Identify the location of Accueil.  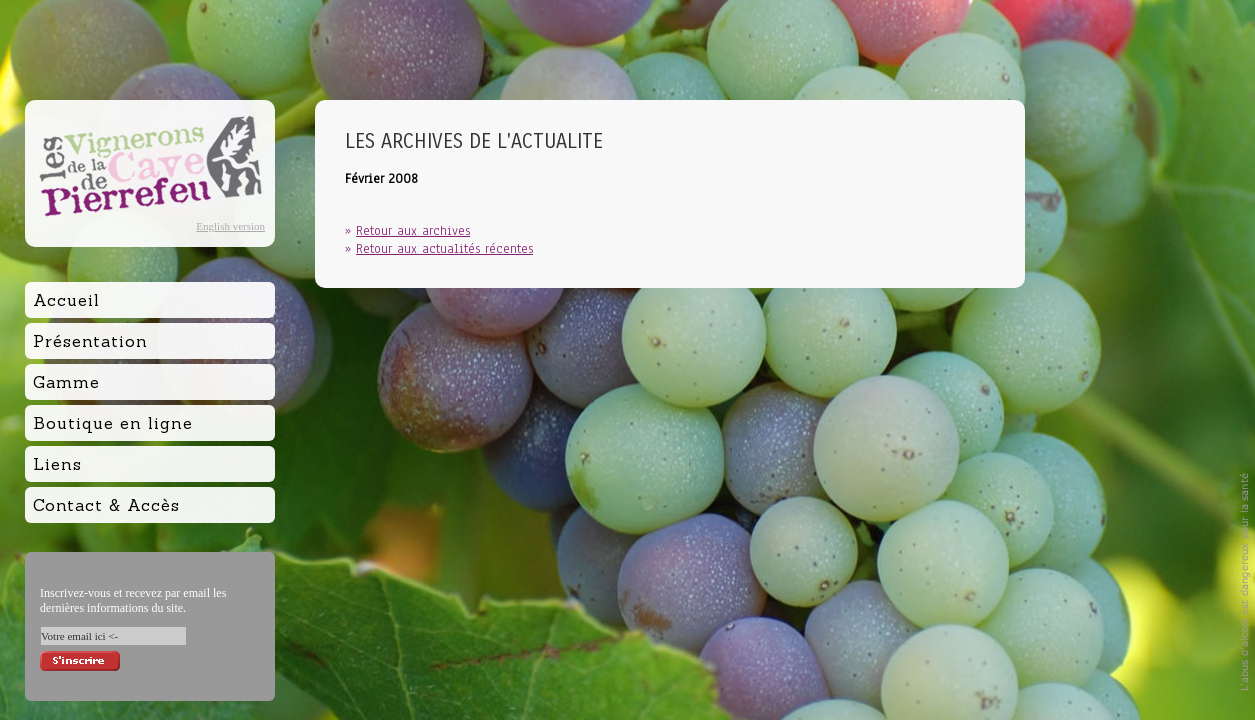
(66, 300).